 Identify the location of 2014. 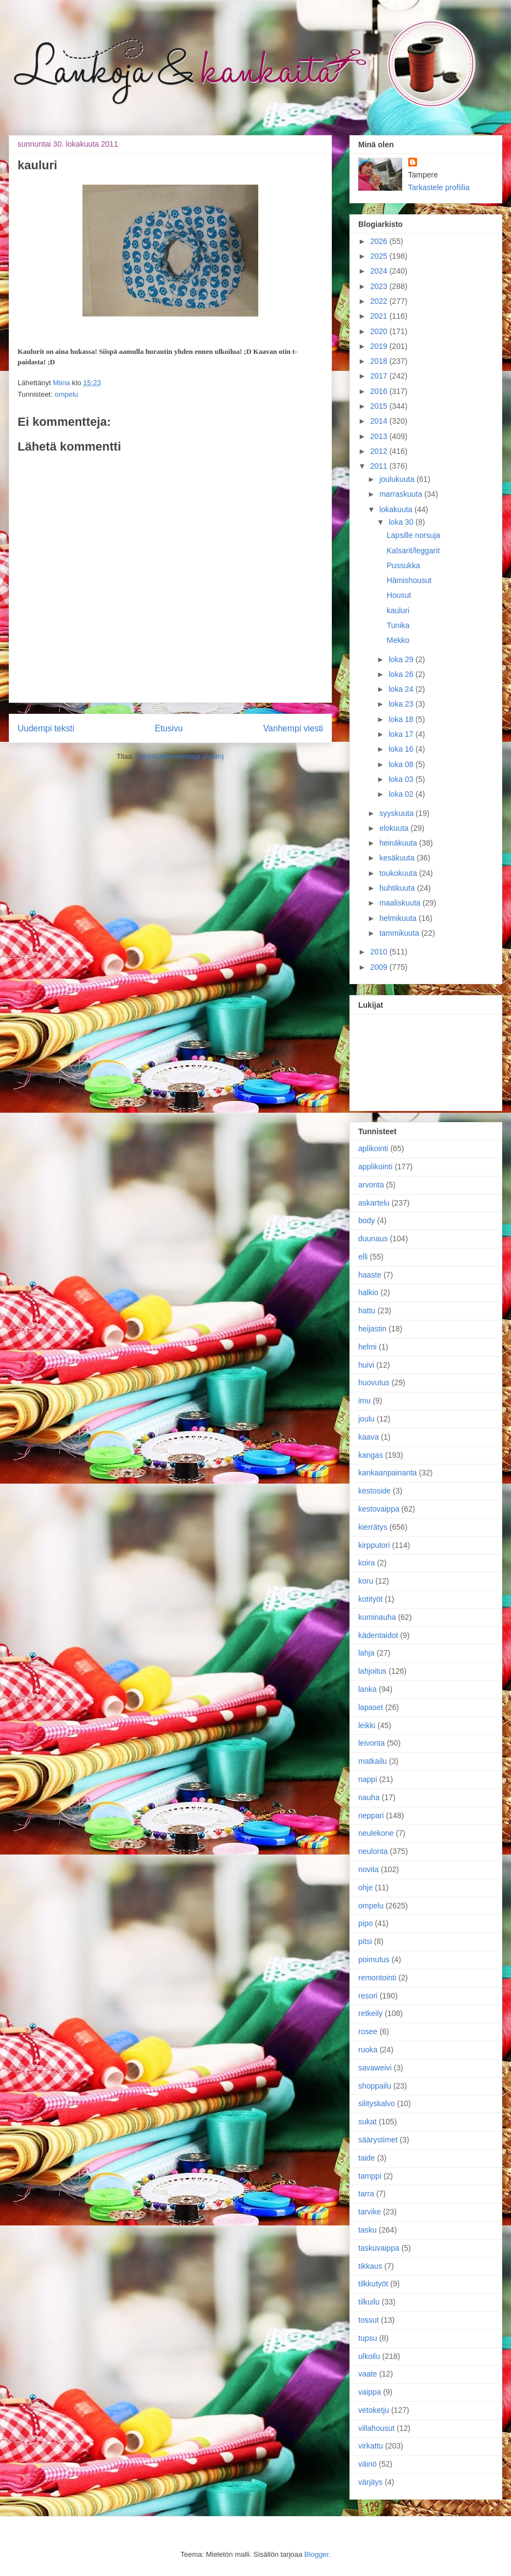
(380, 421).